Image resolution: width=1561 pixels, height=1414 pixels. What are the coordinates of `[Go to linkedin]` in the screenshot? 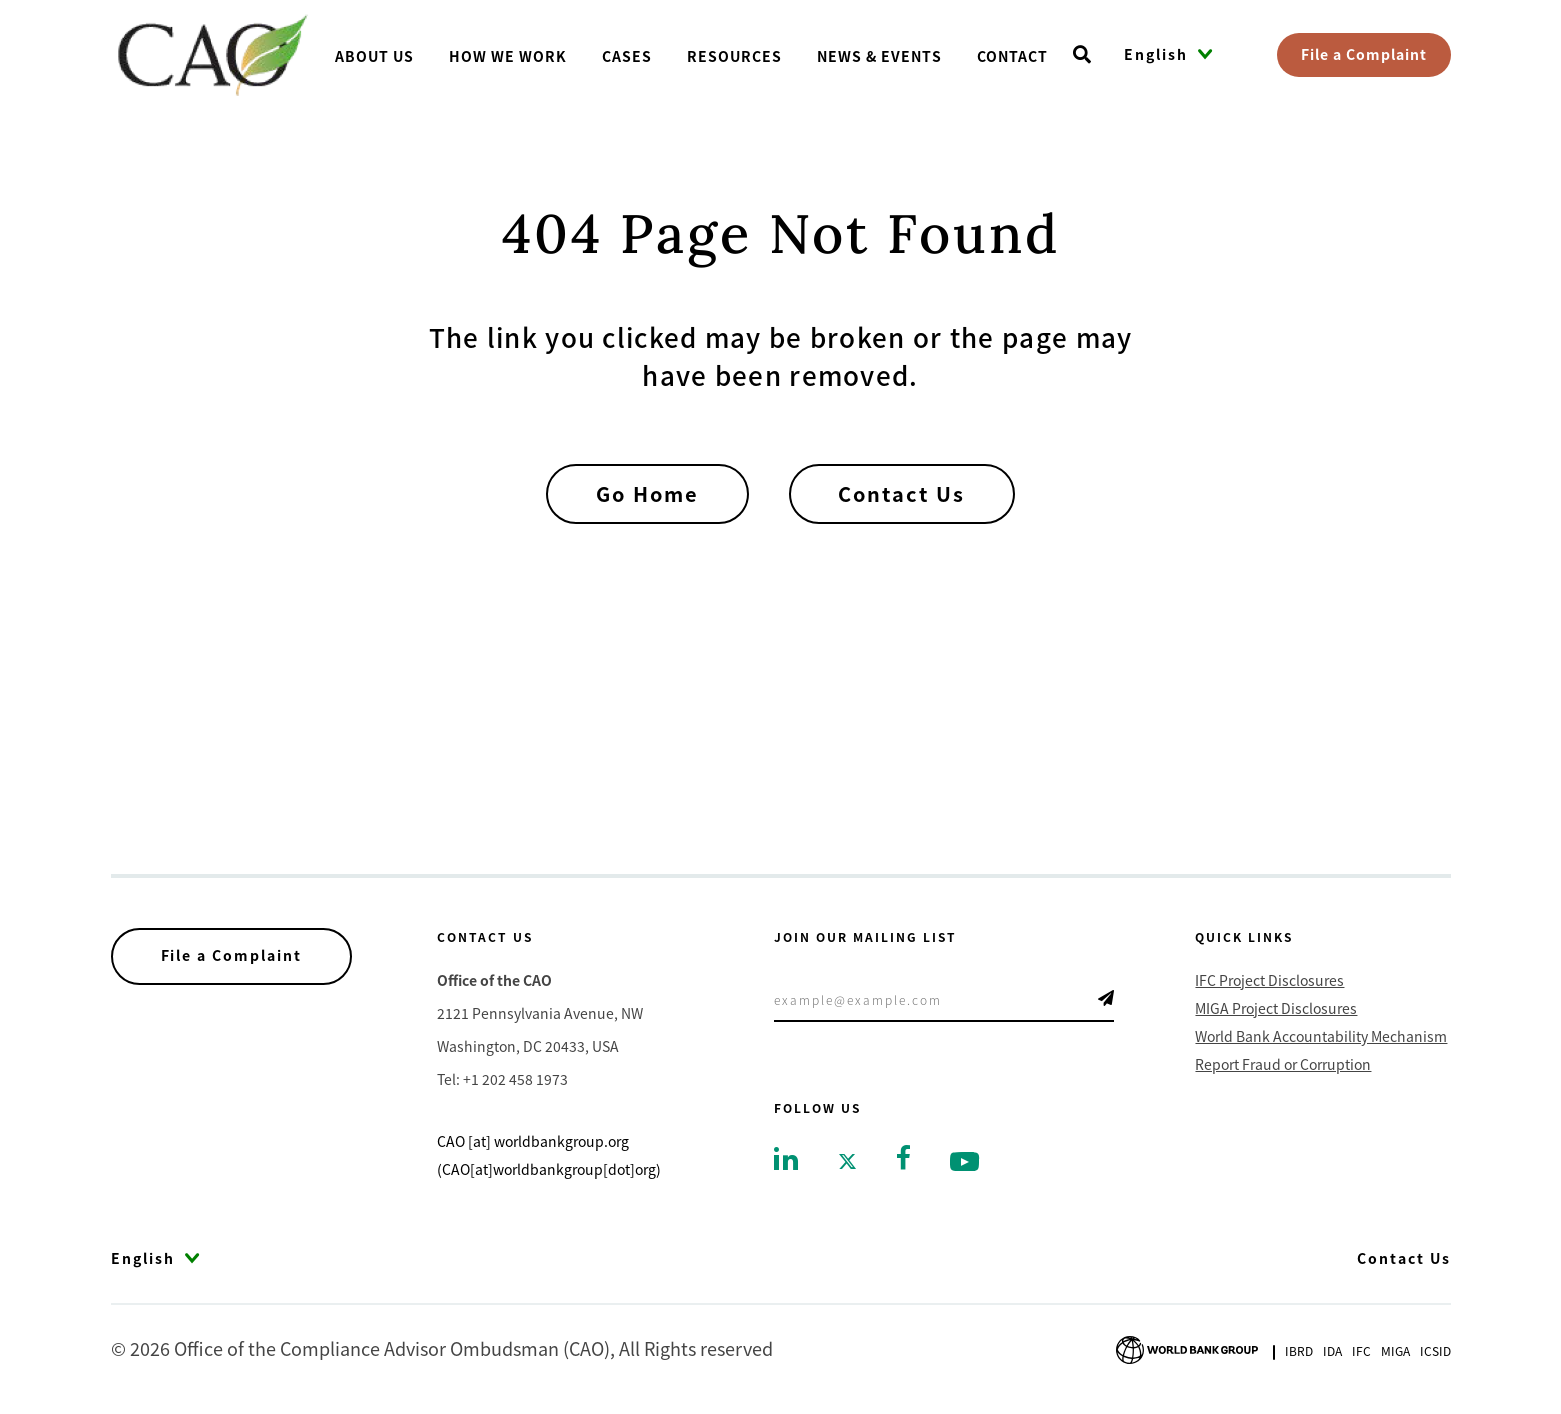 It's located at (786, 1157).